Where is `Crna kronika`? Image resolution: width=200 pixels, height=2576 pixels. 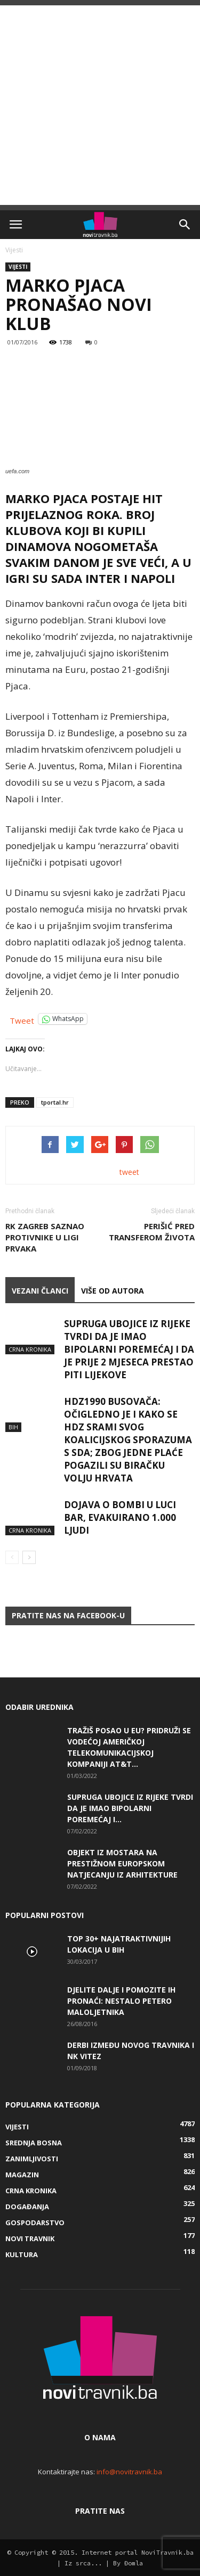 Crna kronika is located at coordinates (30, 1349).